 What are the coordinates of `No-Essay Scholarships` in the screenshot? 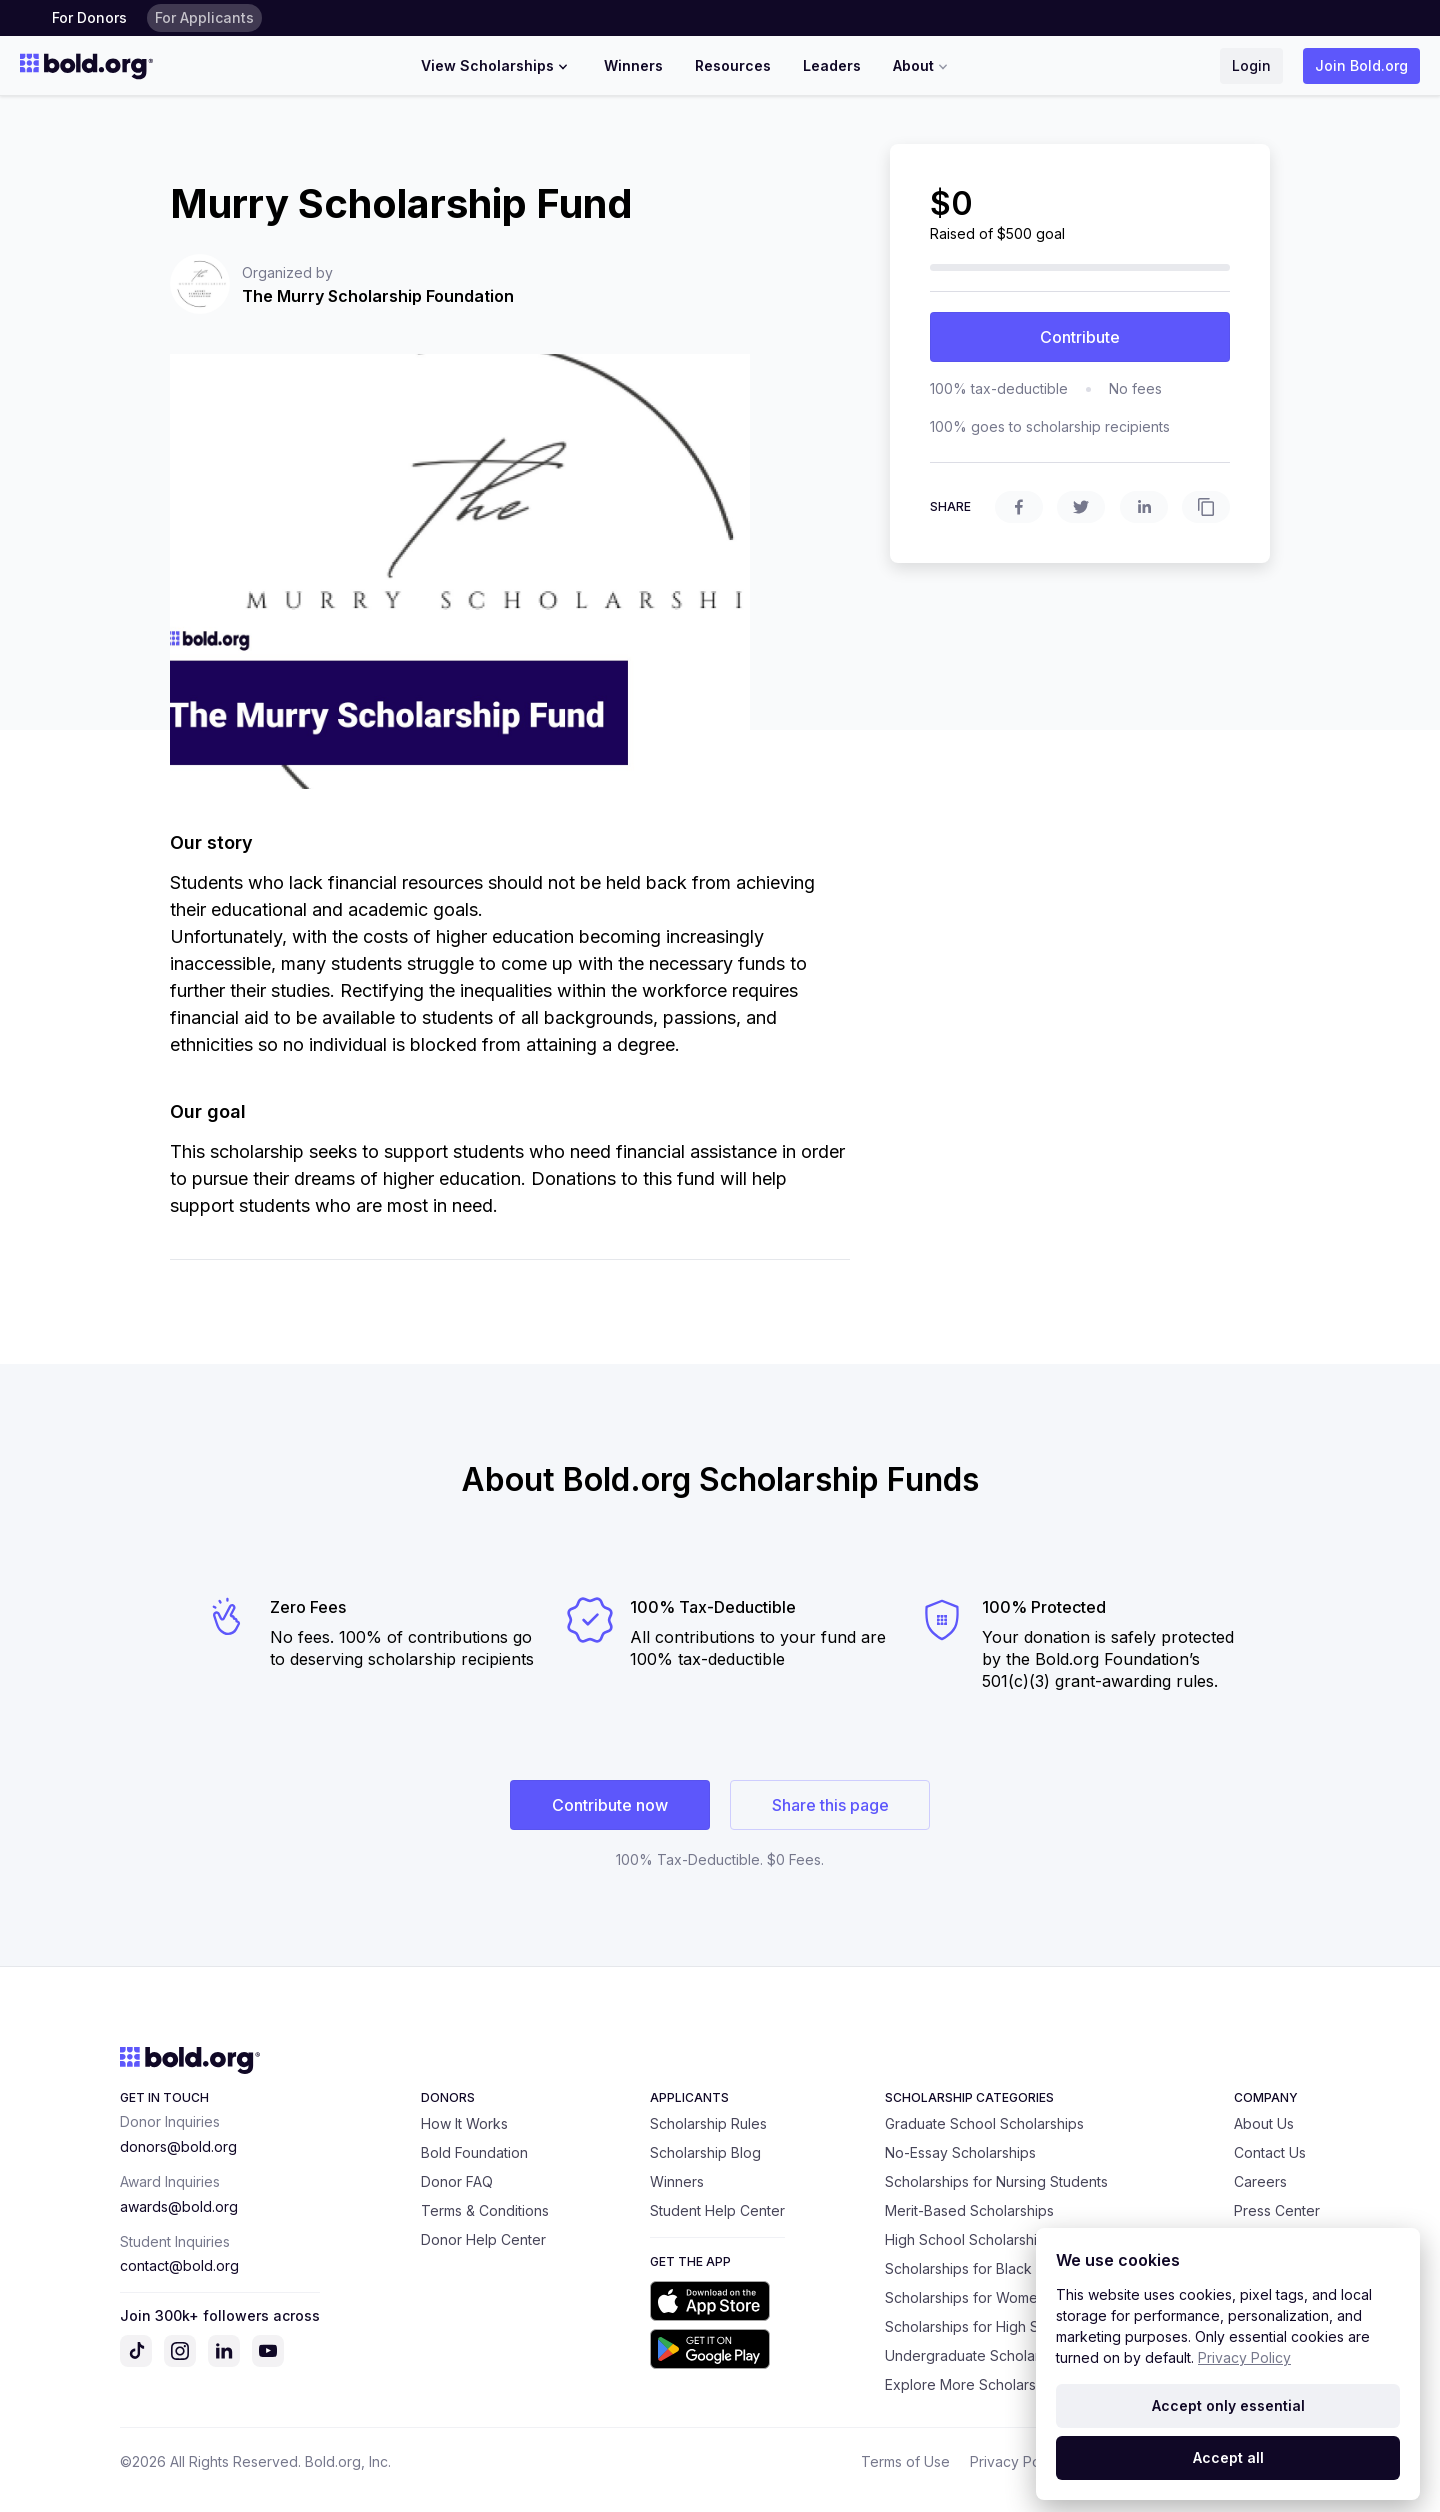 It's located at (960, 2152).